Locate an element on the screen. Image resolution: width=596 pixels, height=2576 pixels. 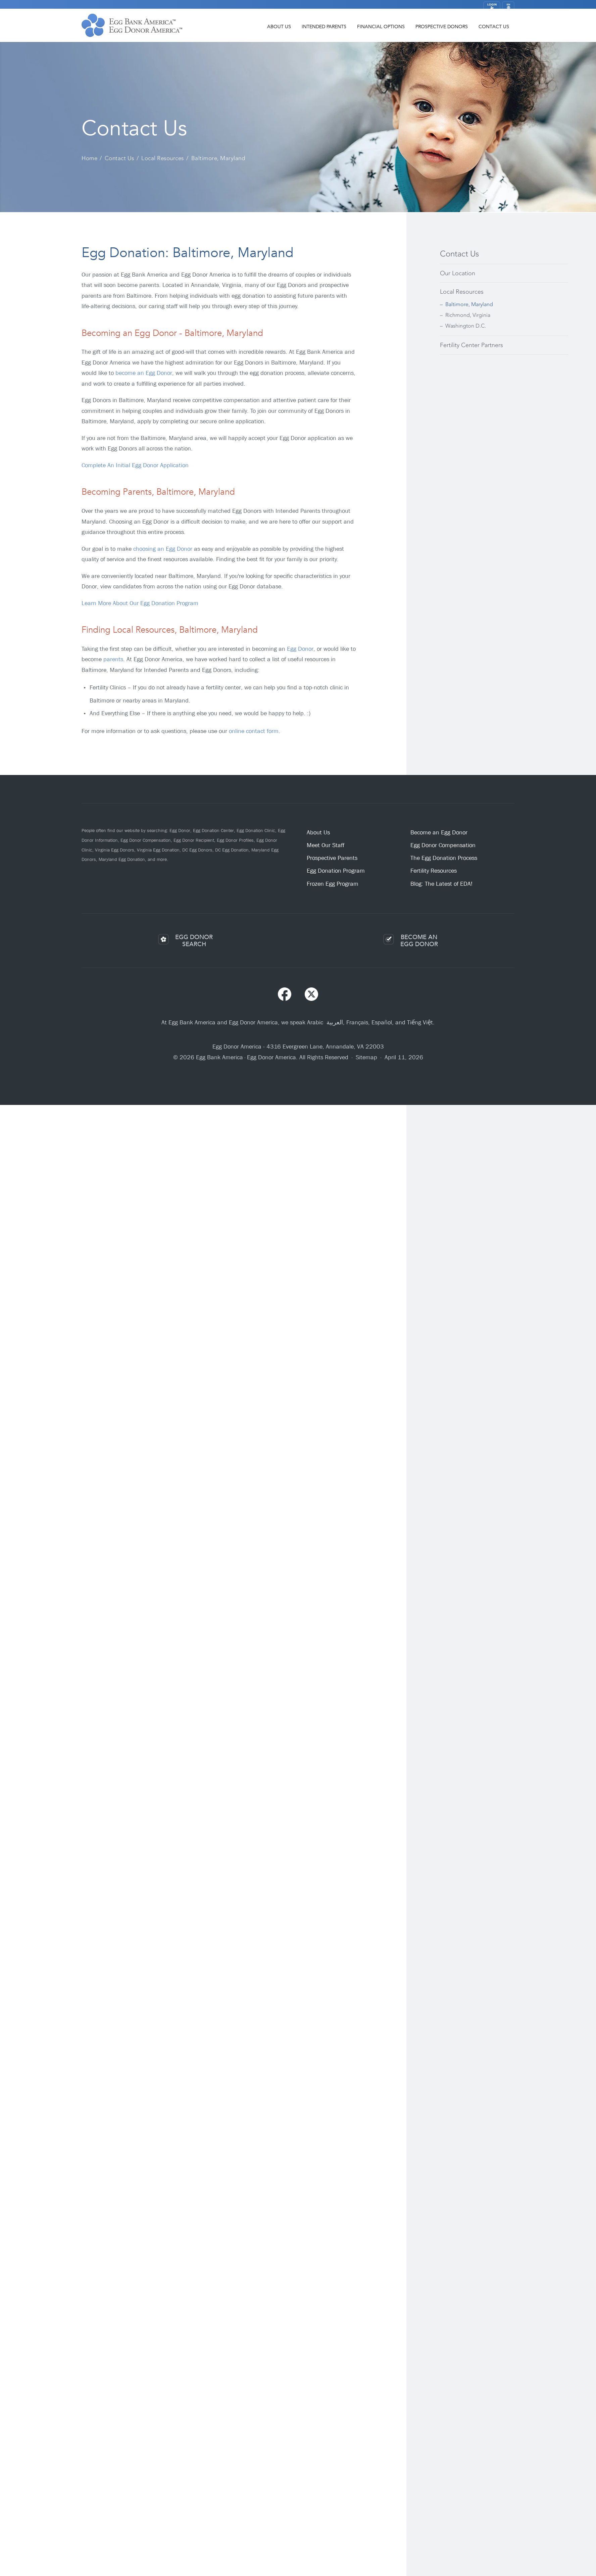
Fertility Resources is located at coordinates (433, 871).